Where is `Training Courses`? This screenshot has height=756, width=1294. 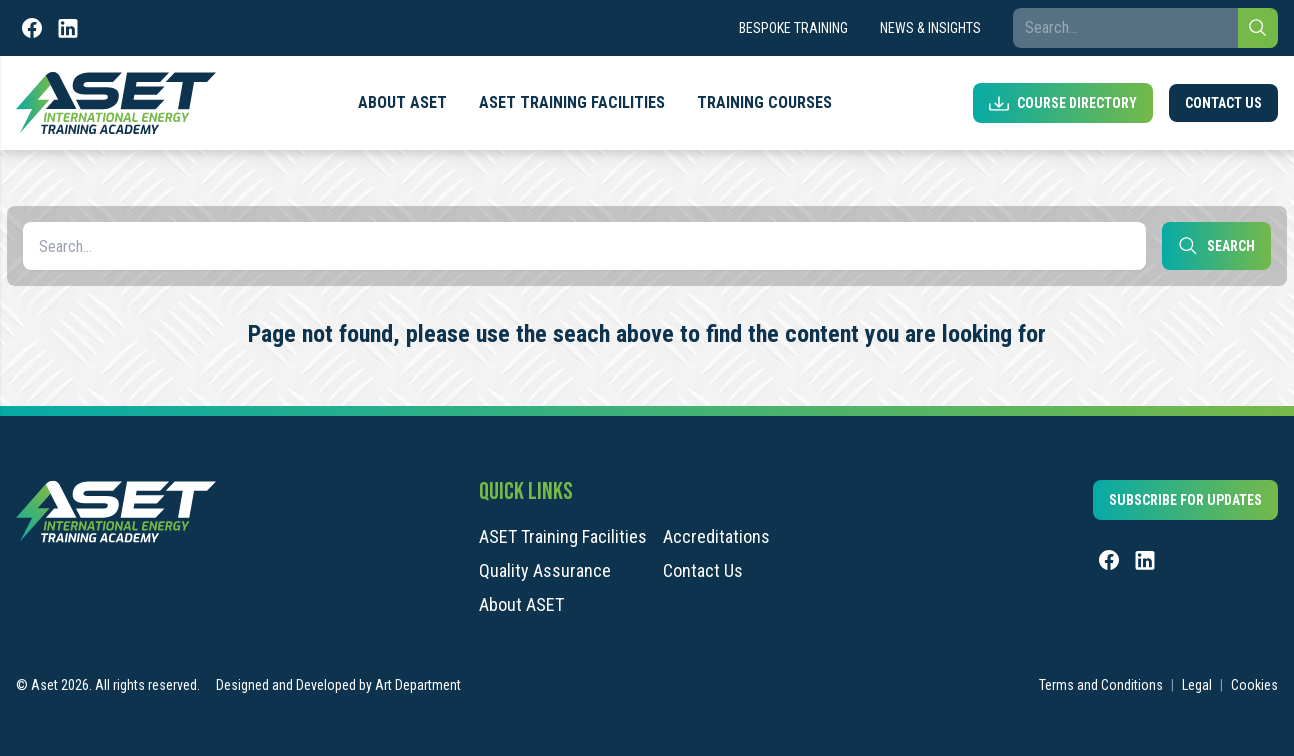 Training Courses is located at coordinates (764, 102).